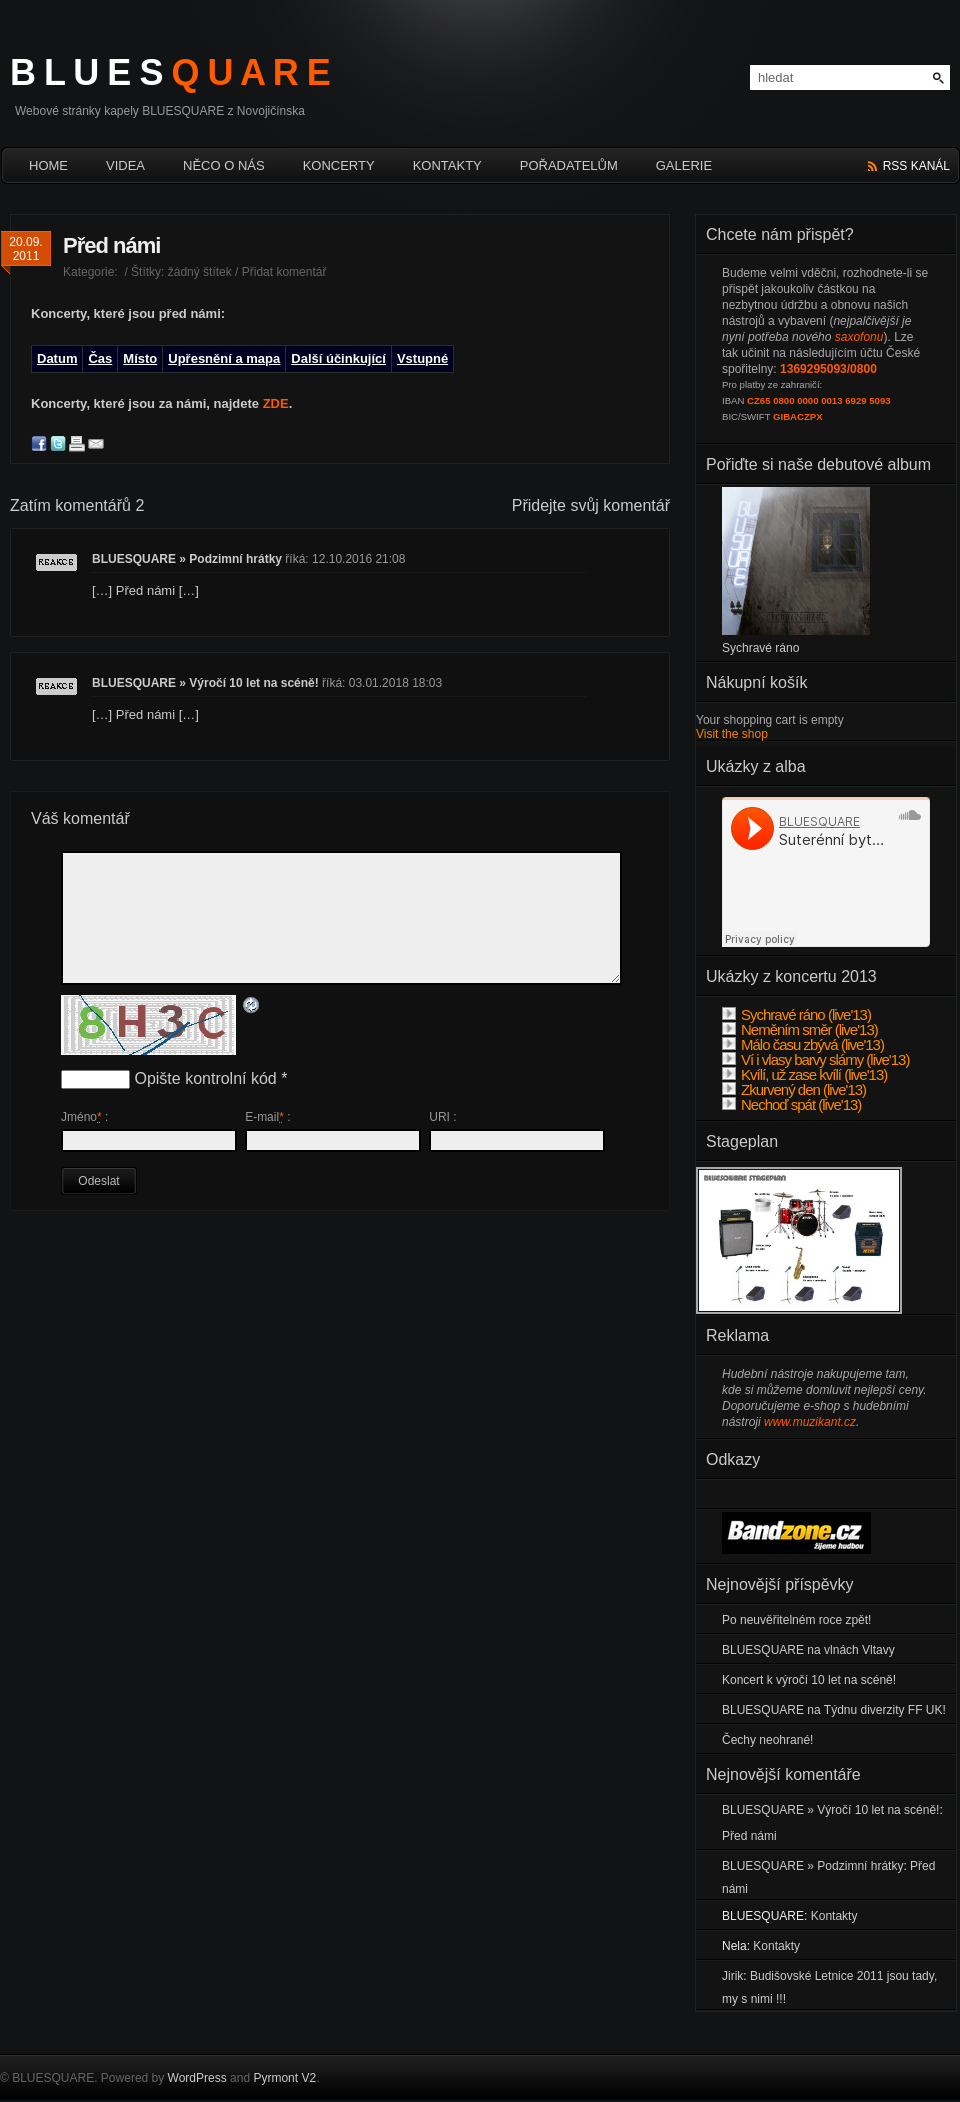 This screenshot has width=960, height=2102. Describe the element at coordinates (56, 570) in the screenshot. I see `Odpovědět [Odpovědět: BLUESQUARE » Podzimní hrátky]` at that location.